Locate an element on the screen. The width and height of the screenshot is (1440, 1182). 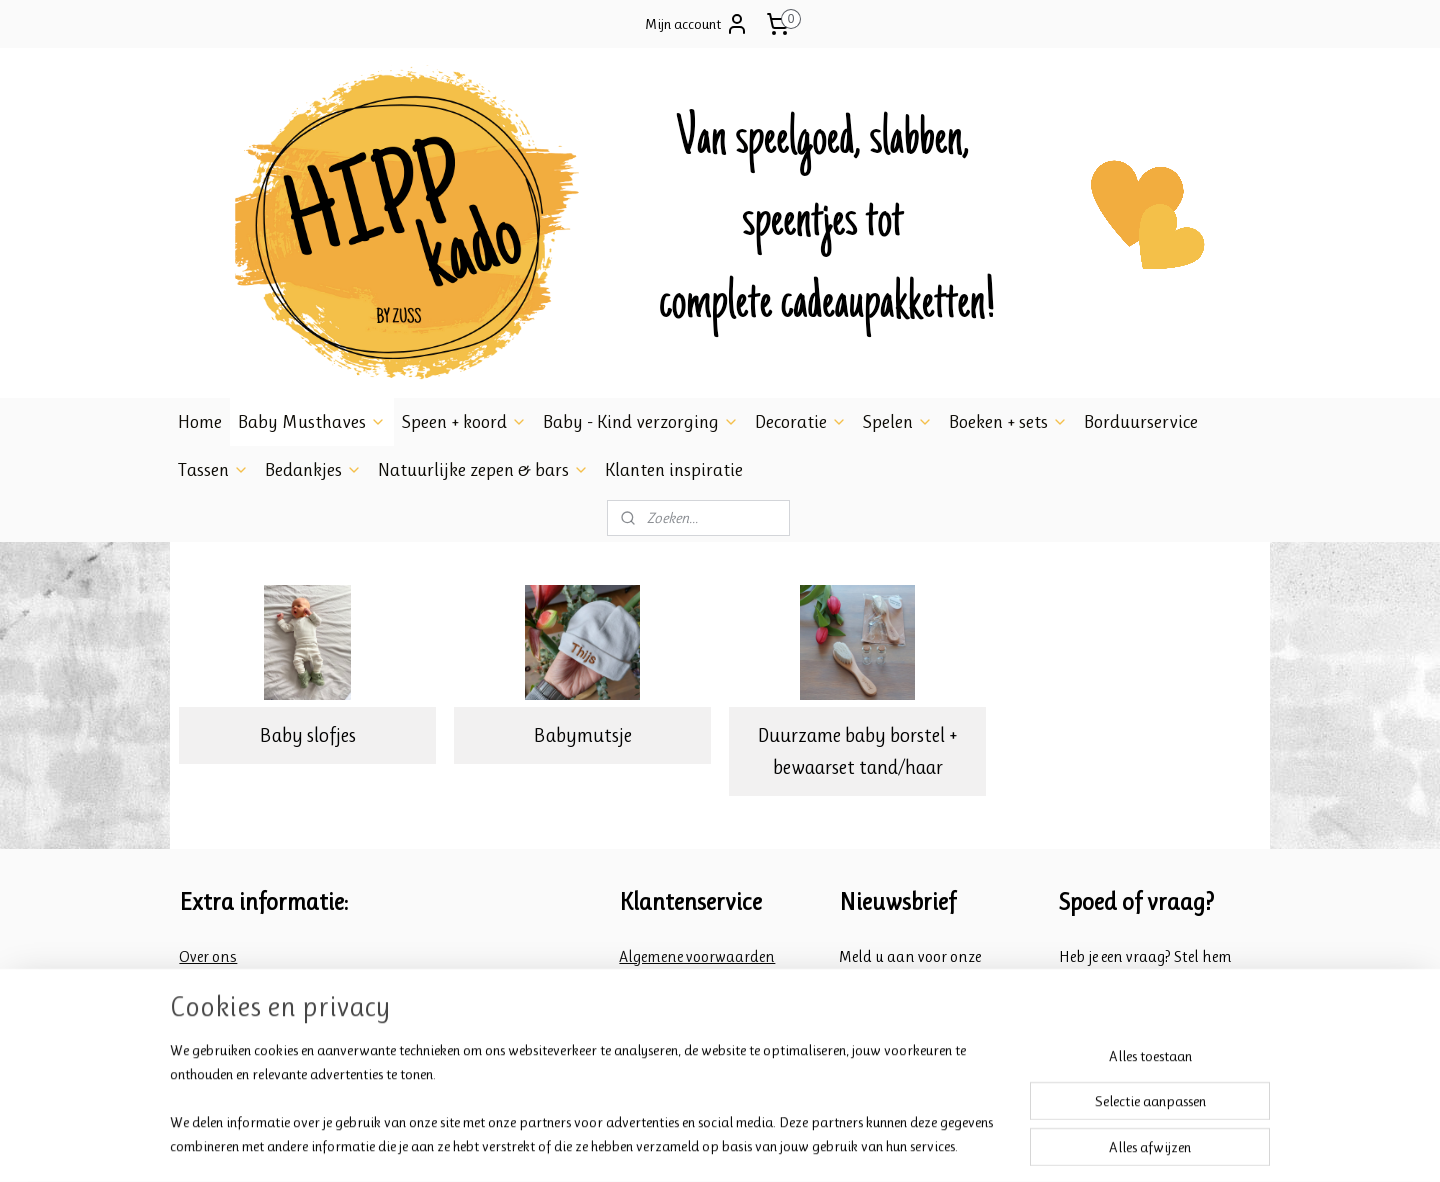
Babymutsje is located at coordinates (582, 735).